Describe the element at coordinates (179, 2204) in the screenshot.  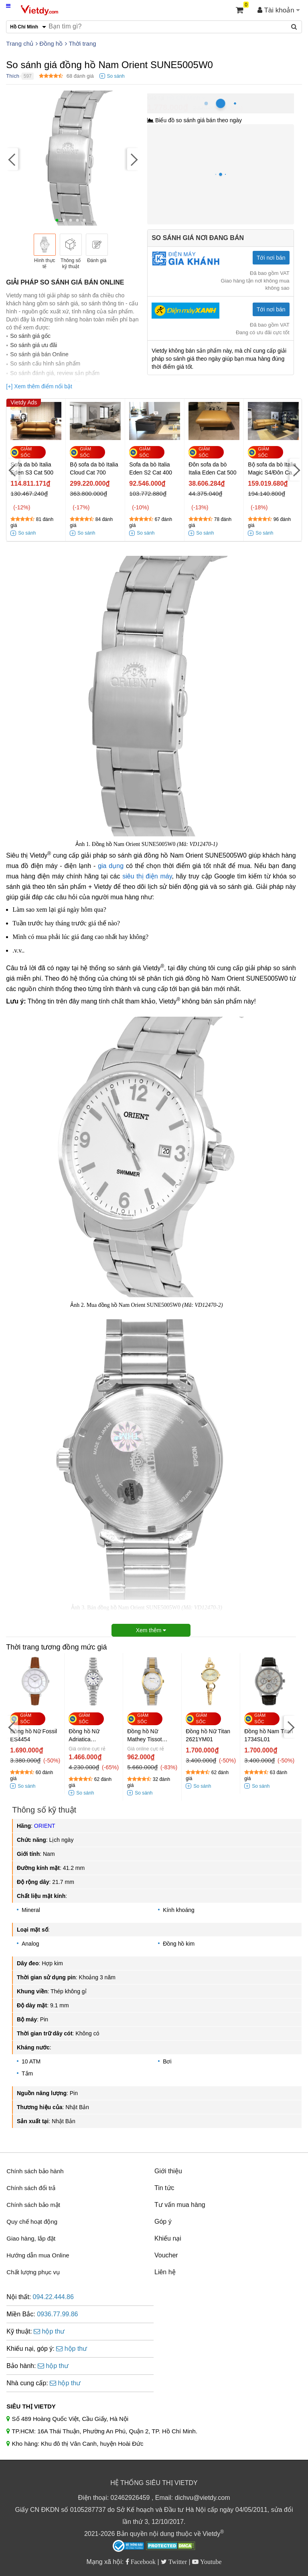
I see `Tư vấn mua hàng` at that location.